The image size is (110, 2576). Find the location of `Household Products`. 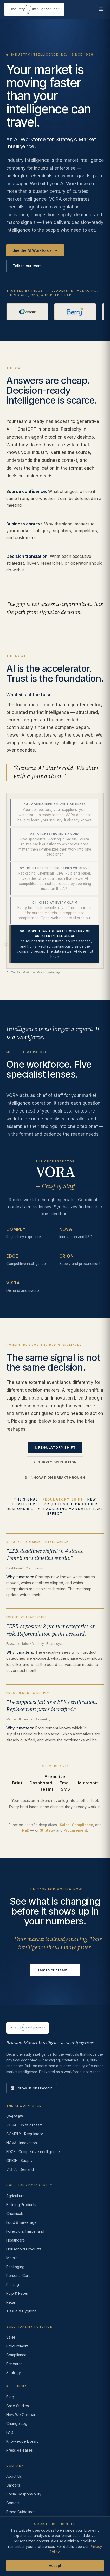

Household Products is located at coordinates (23, 2249).